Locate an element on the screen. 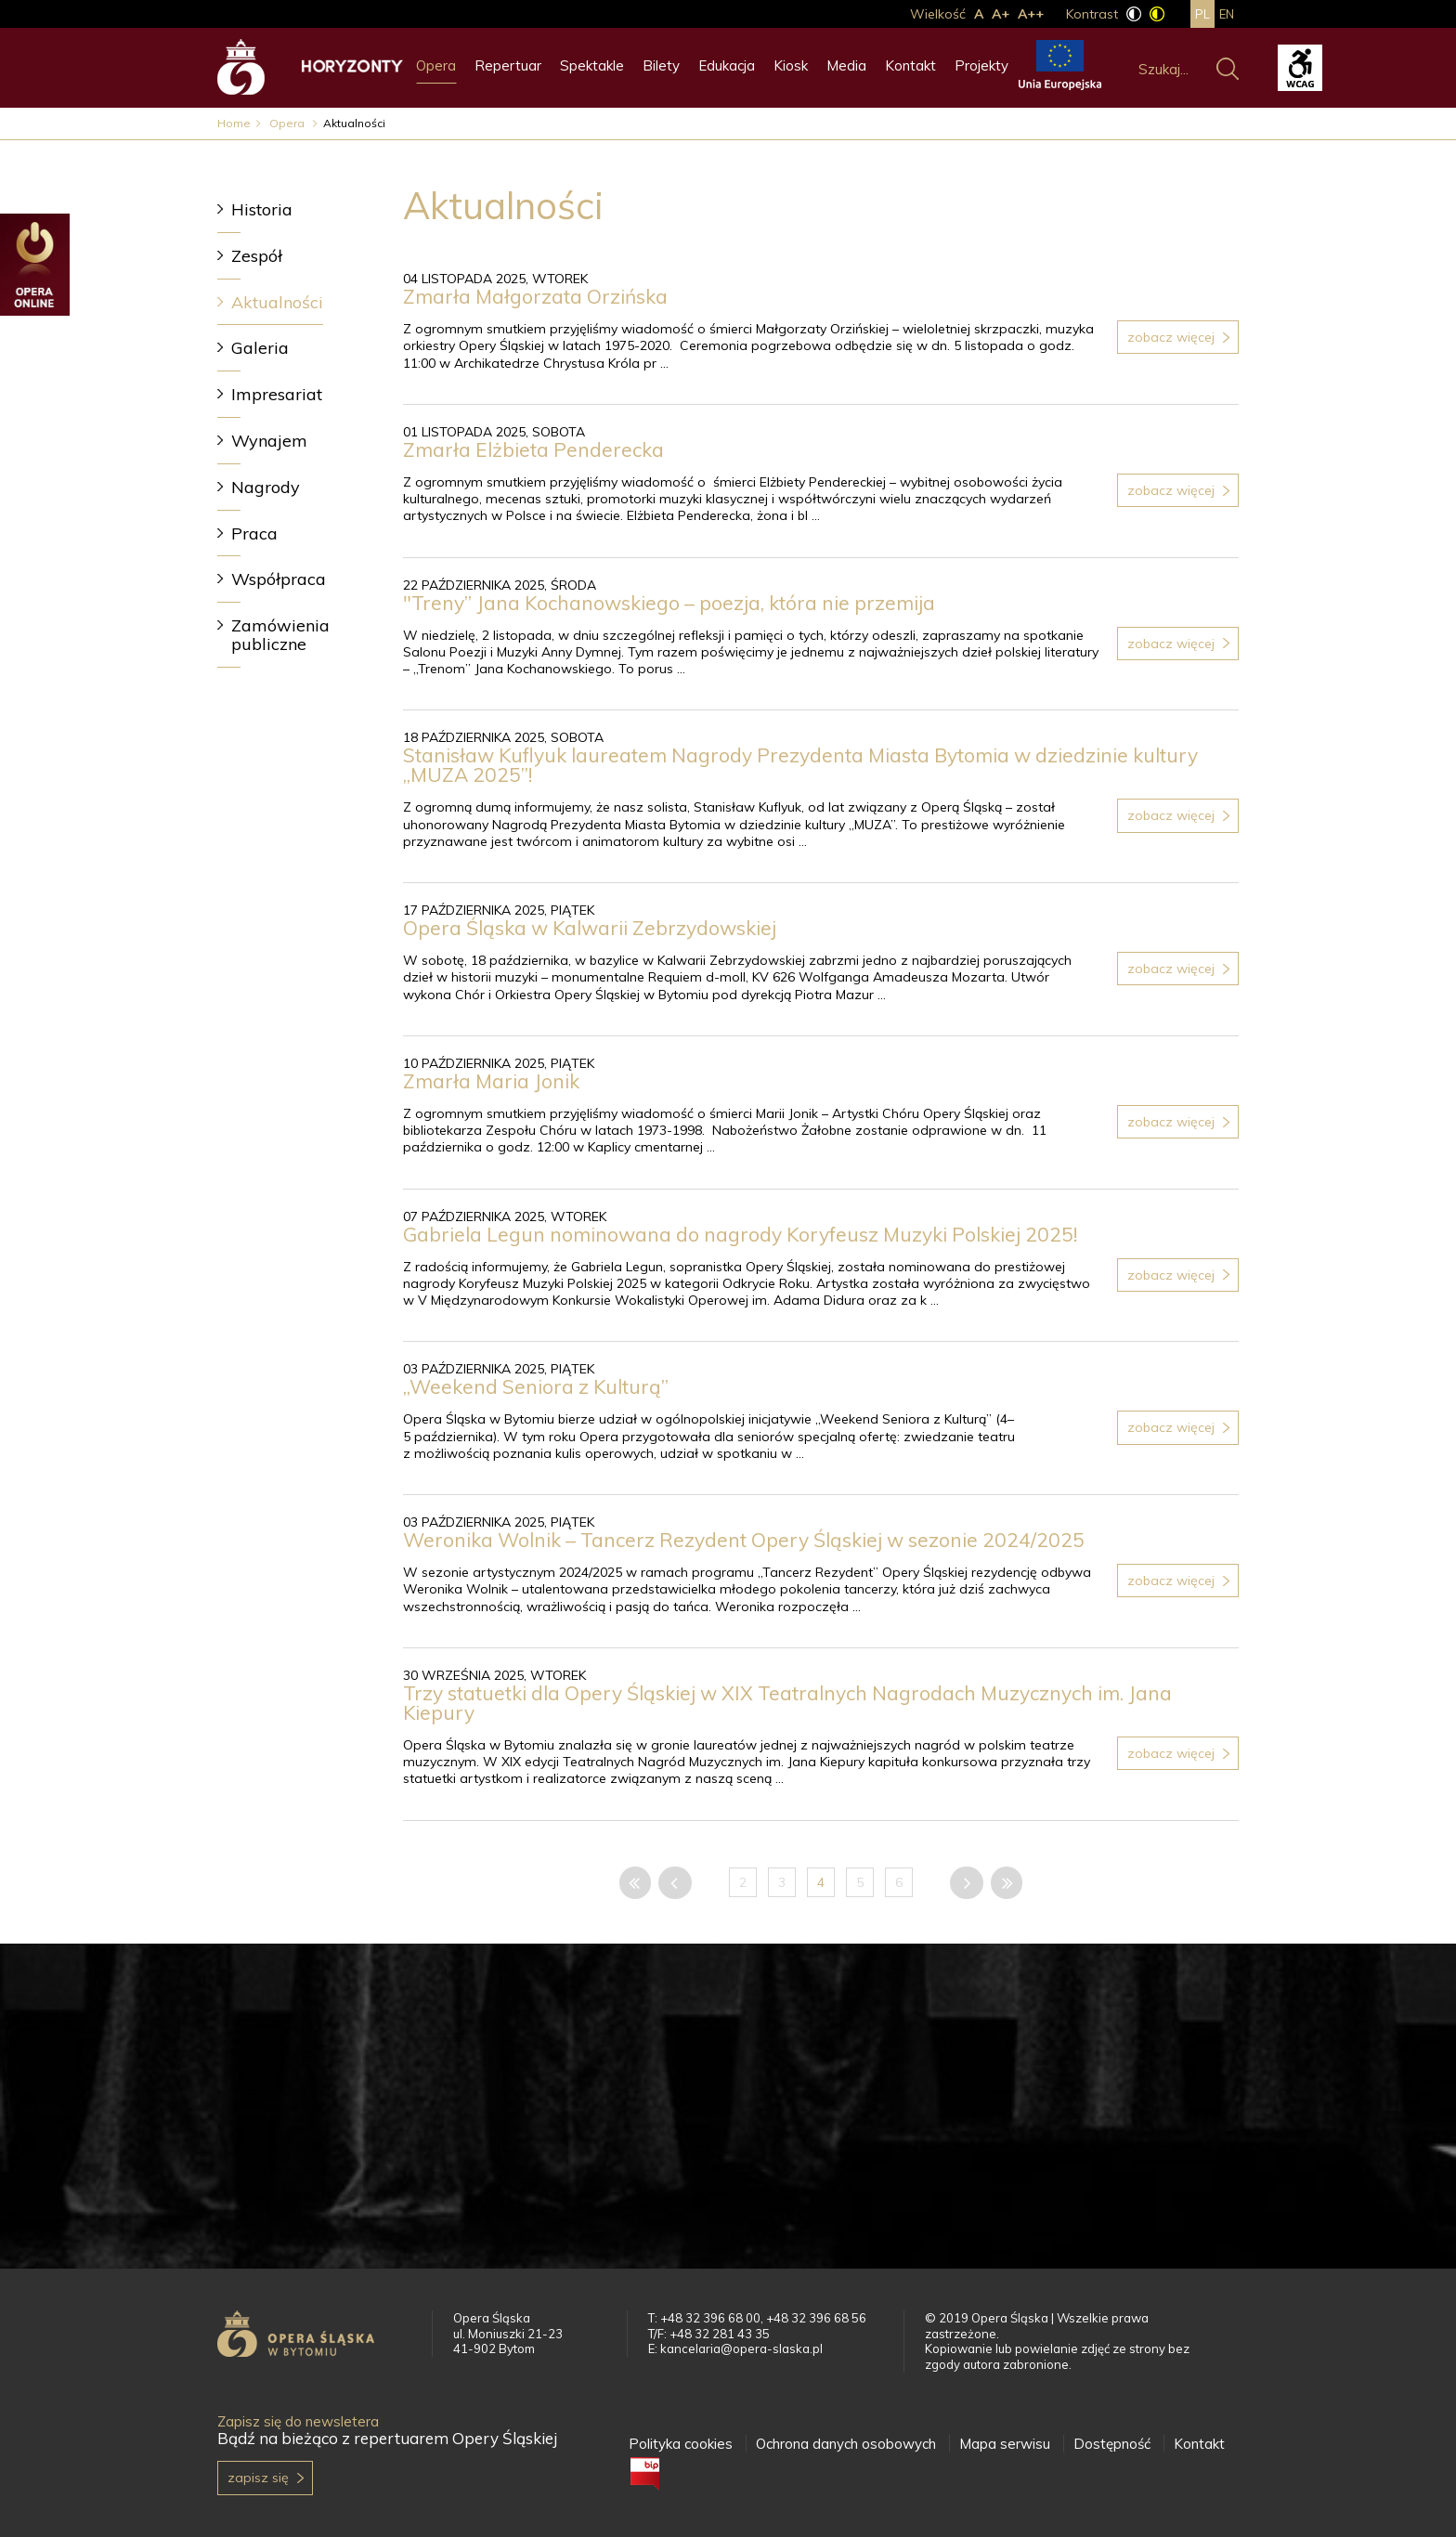 The height and width of the screenshot is (2537, 1456). Wynajem is located at coordinates (269, 440).